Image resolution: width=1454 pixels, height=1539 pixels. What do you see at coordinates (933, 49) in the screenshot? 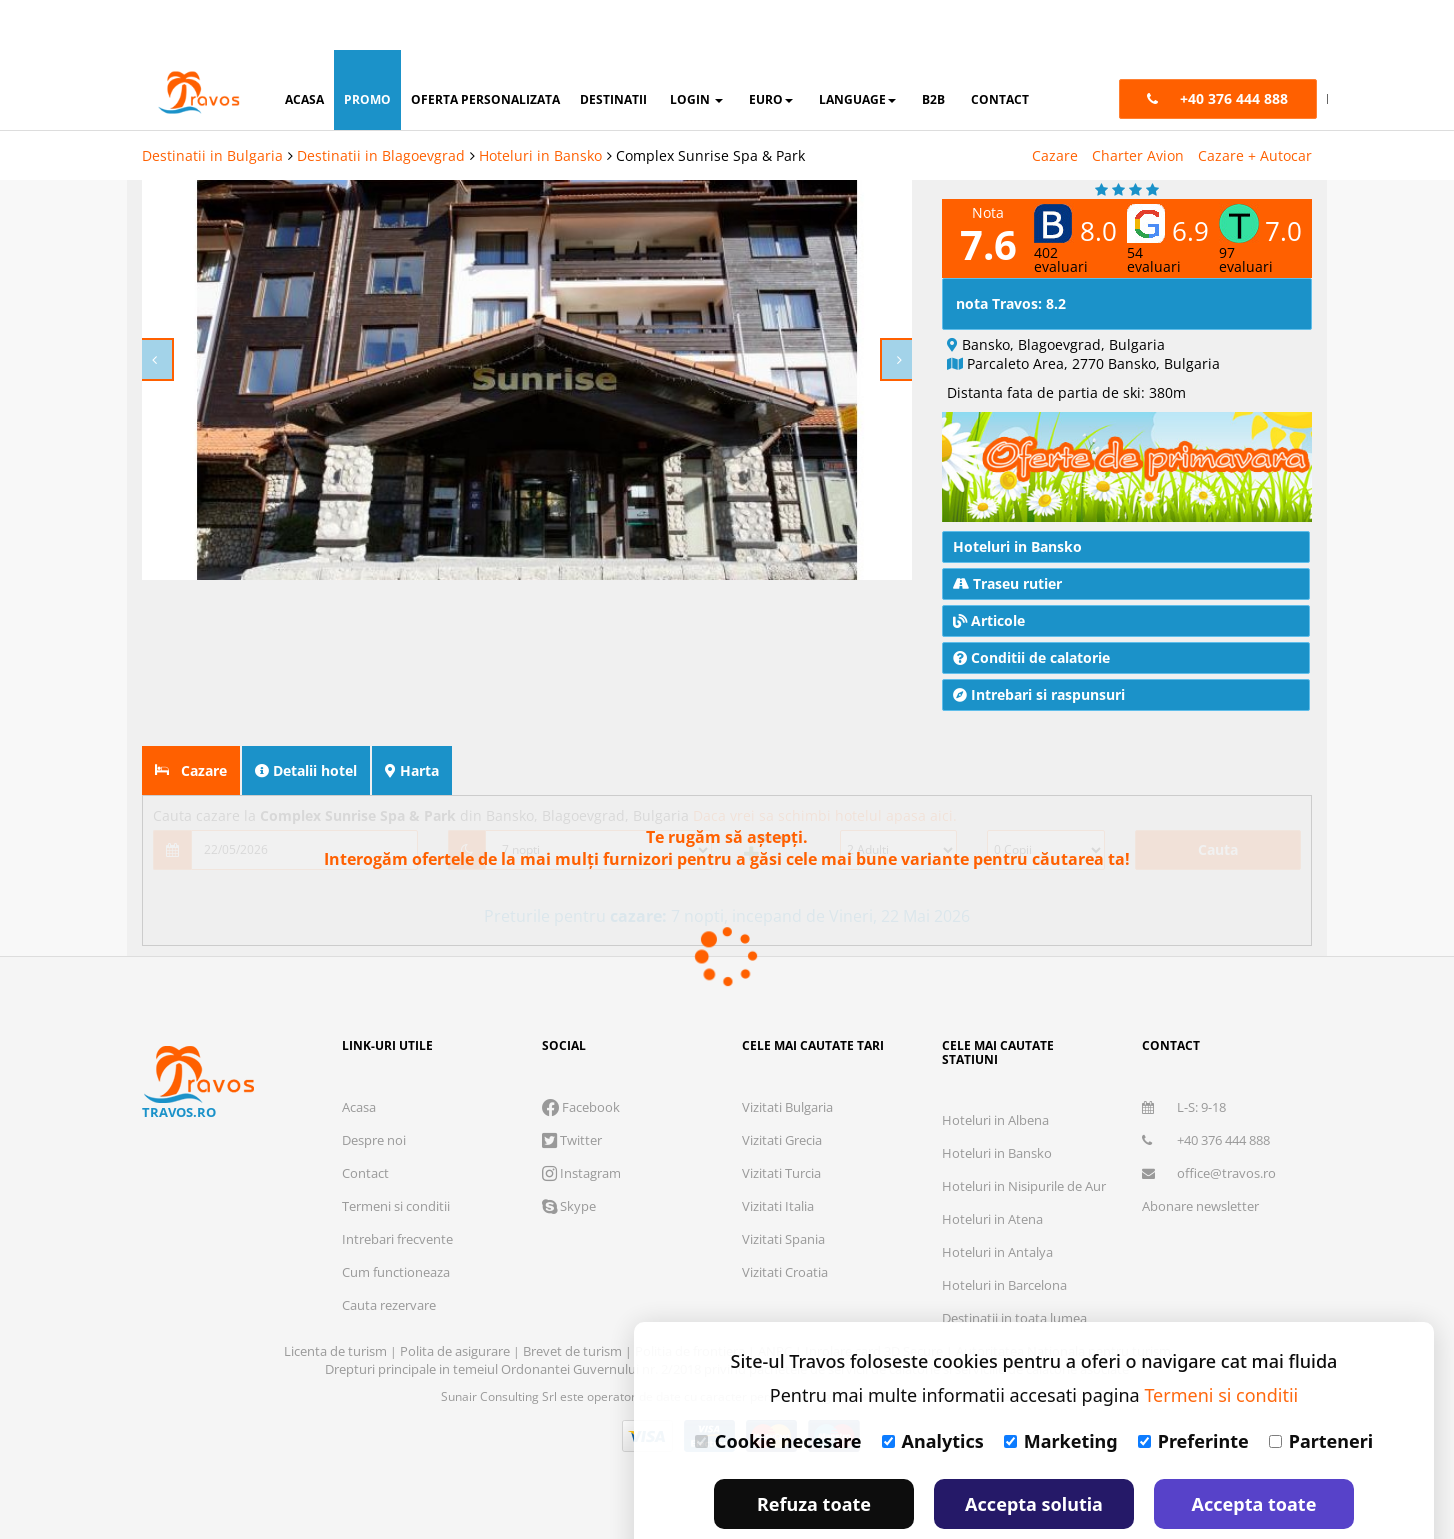
I see `B2B [button]` at bounding box center [933, 49].